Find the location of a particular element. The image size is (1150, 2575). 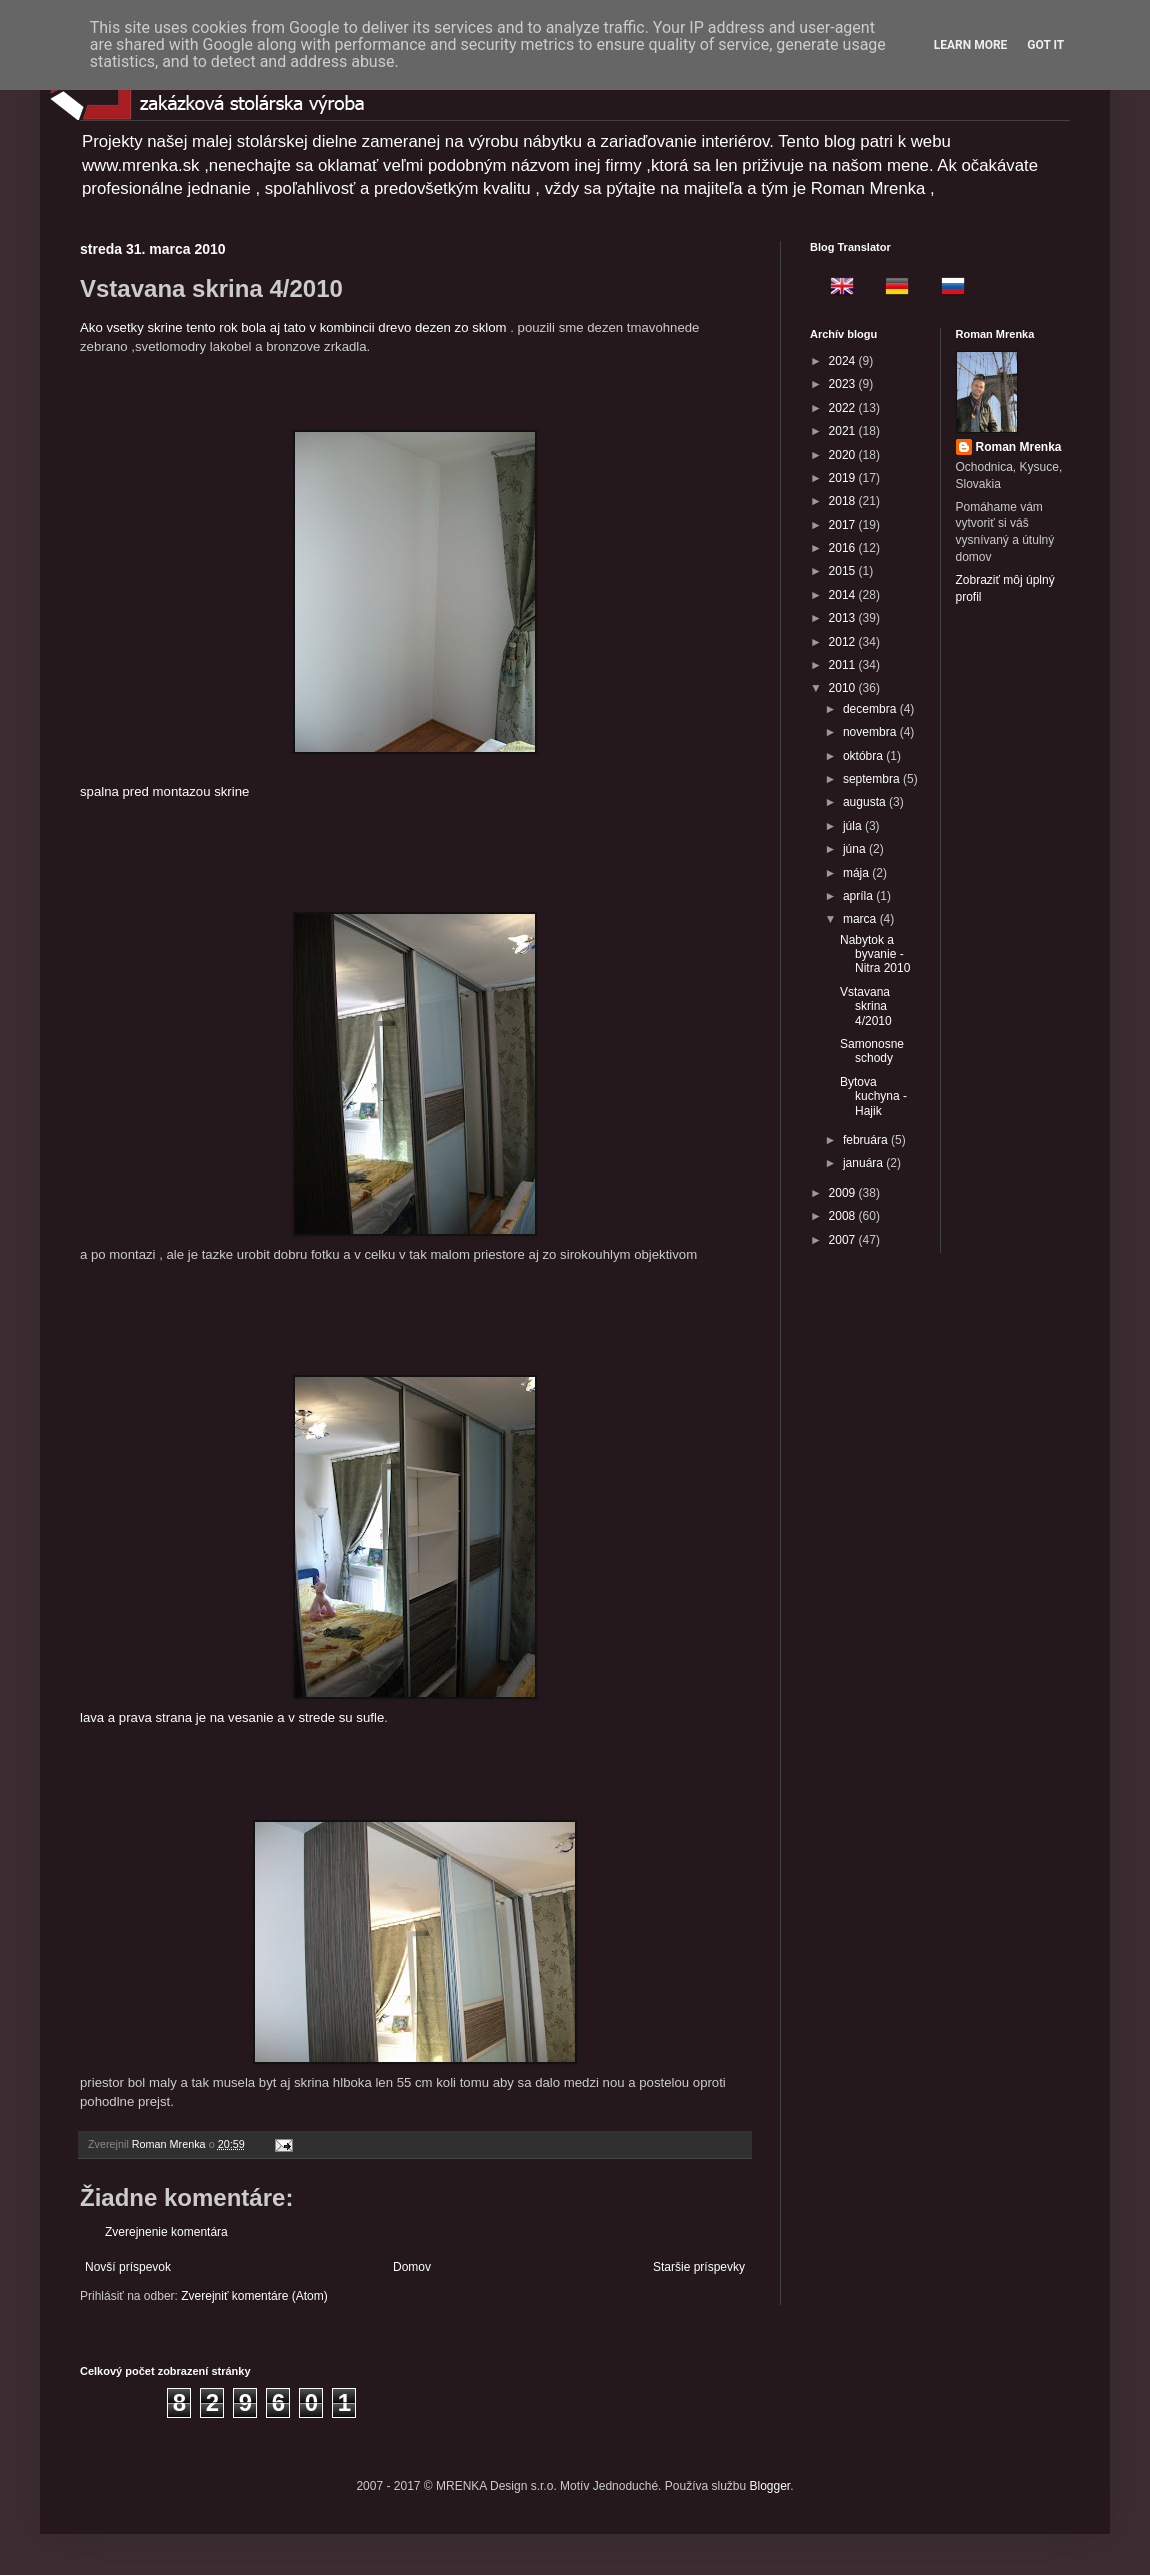

2012 is located at coordinates (844, 642).